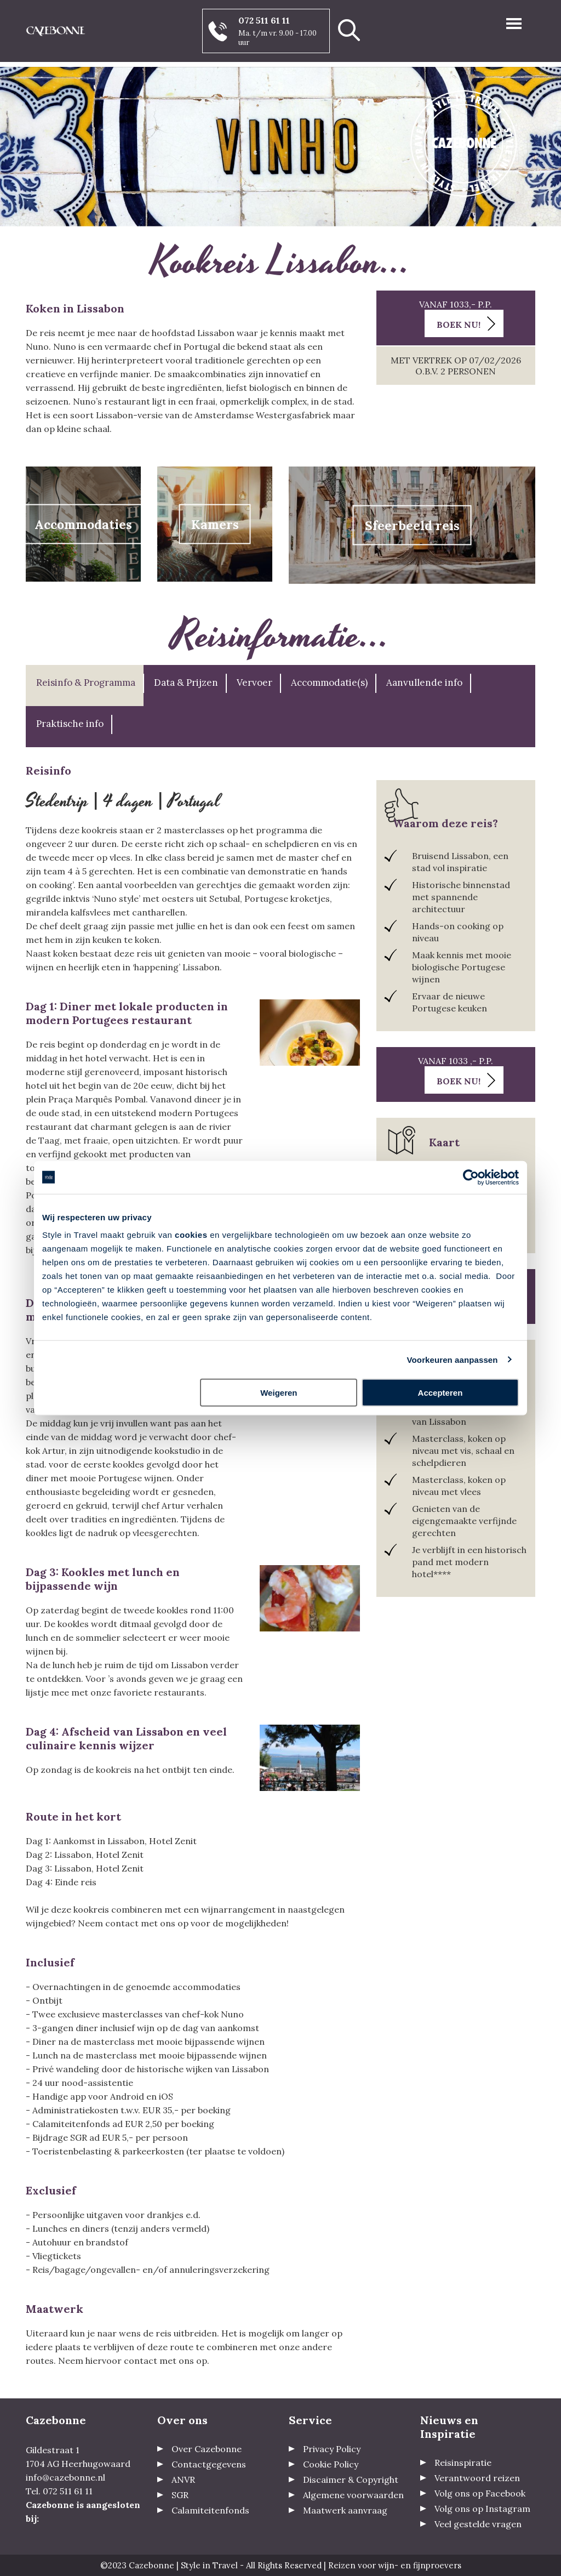 This screenshot has height=2576, width=561. What do you see at coordinates (345, 2510) in the screenshot?
I see `Maatwerk aanvraag` at bounding box center [345, 2510].